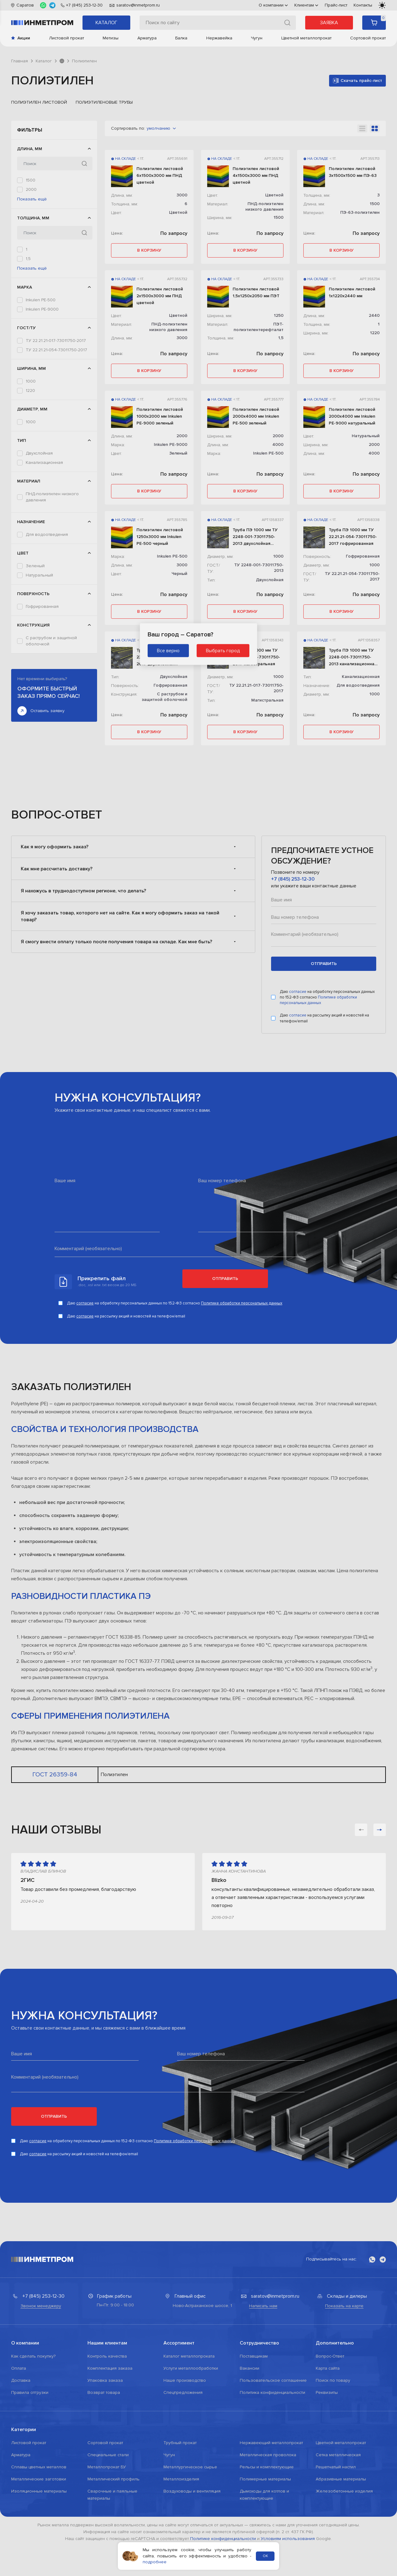  What do you see at coordinates (31, 198) in the screenshot?
I see `2050` at bounding box center [31, 198].